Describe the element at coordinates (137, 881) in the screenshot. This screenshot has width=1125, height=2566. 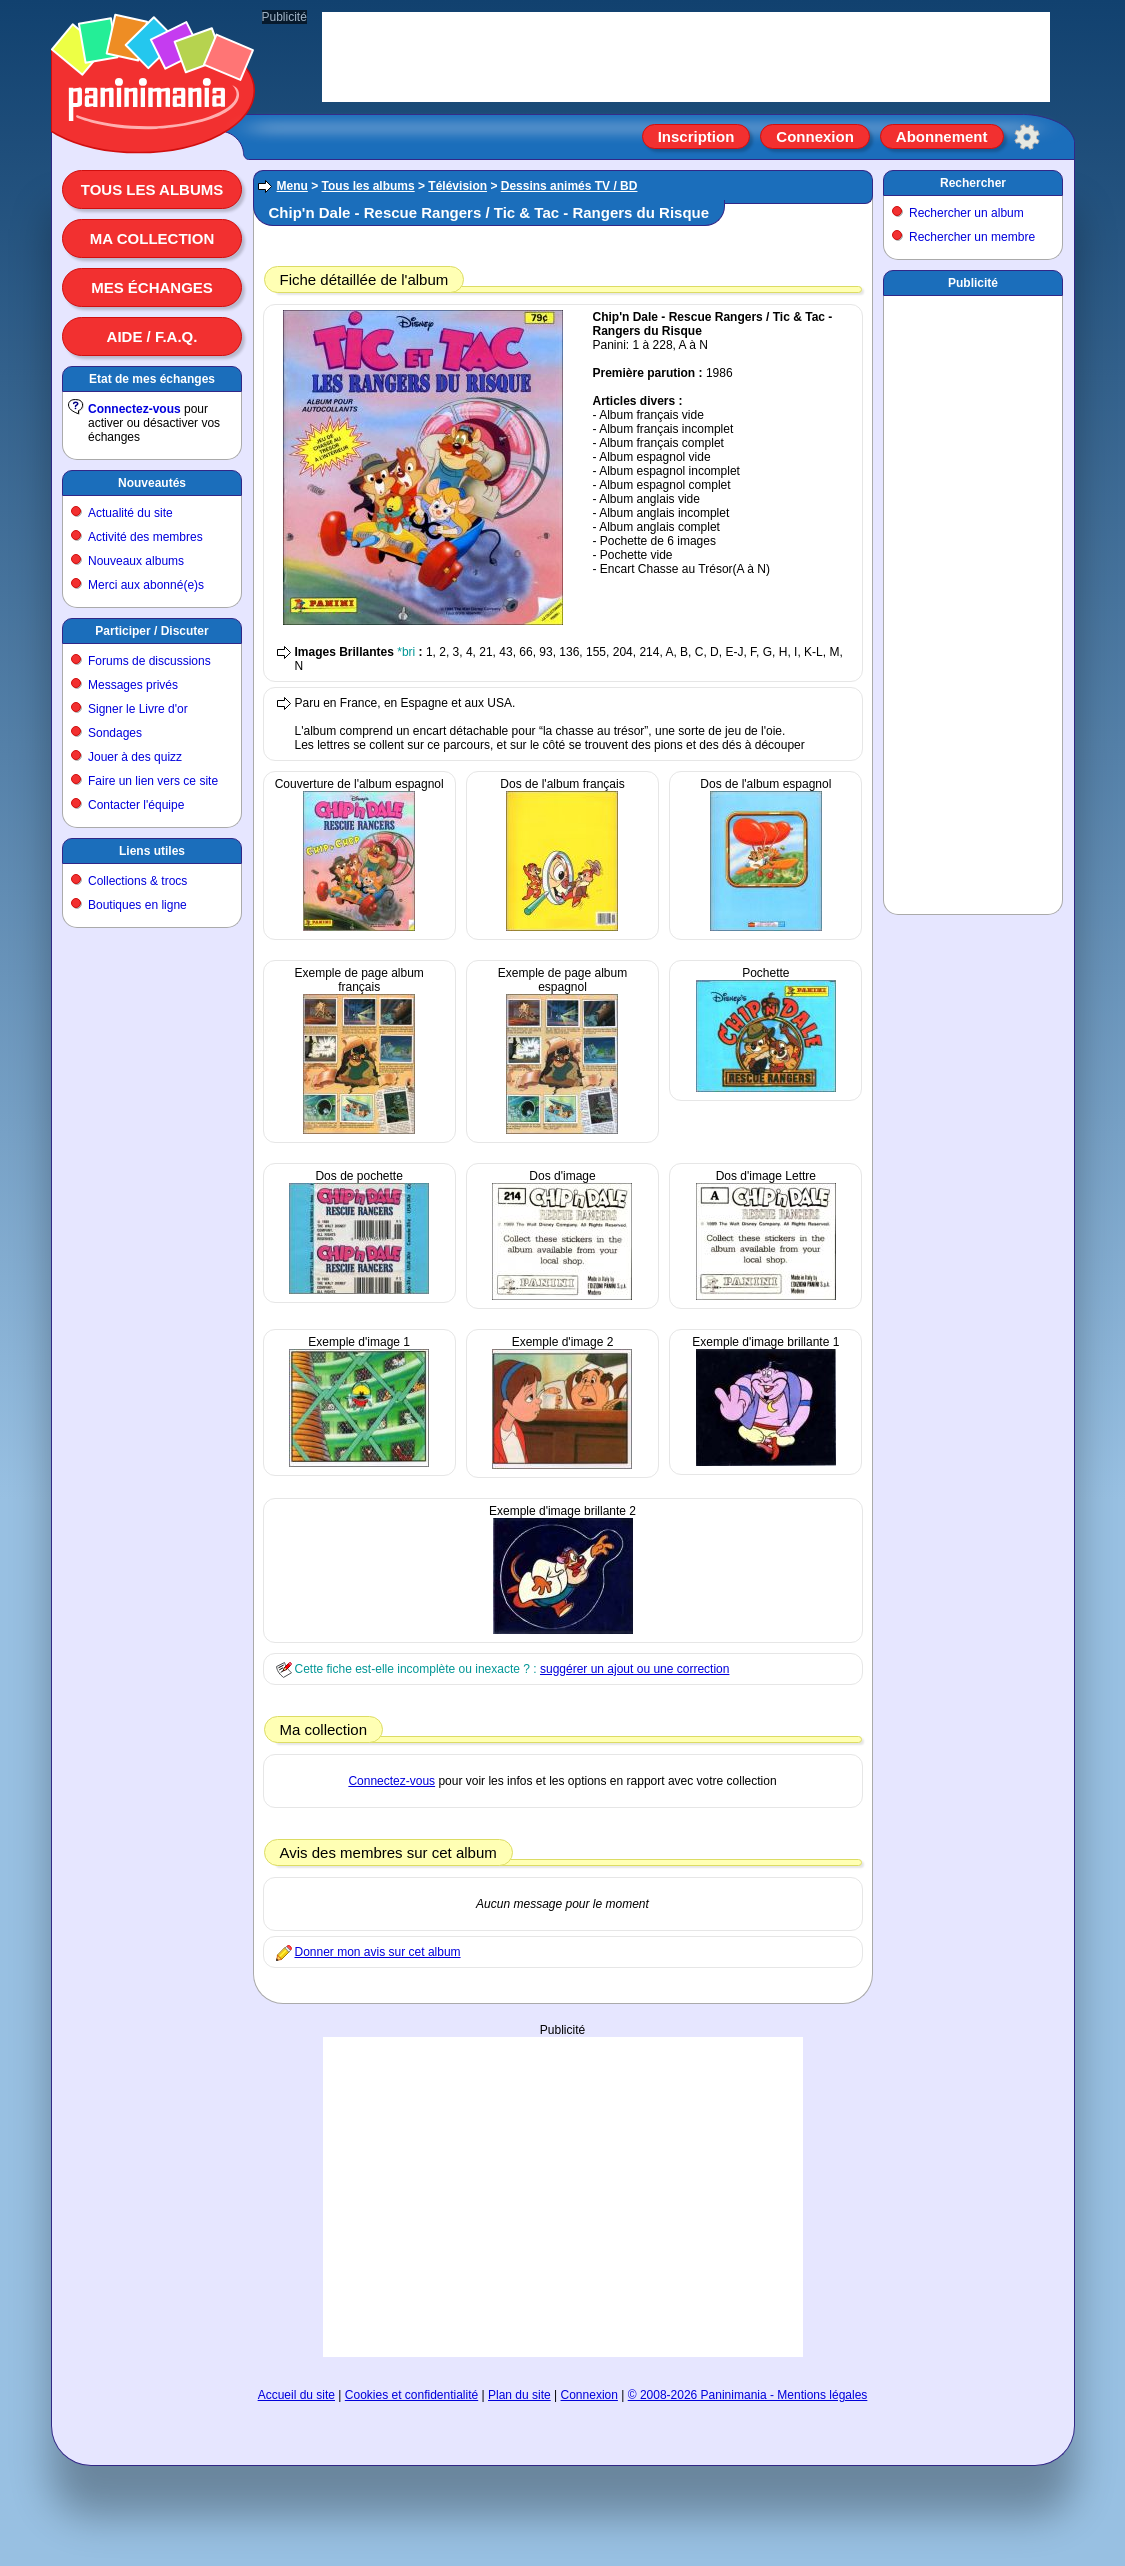
I see `Collections & trocs` at that location.